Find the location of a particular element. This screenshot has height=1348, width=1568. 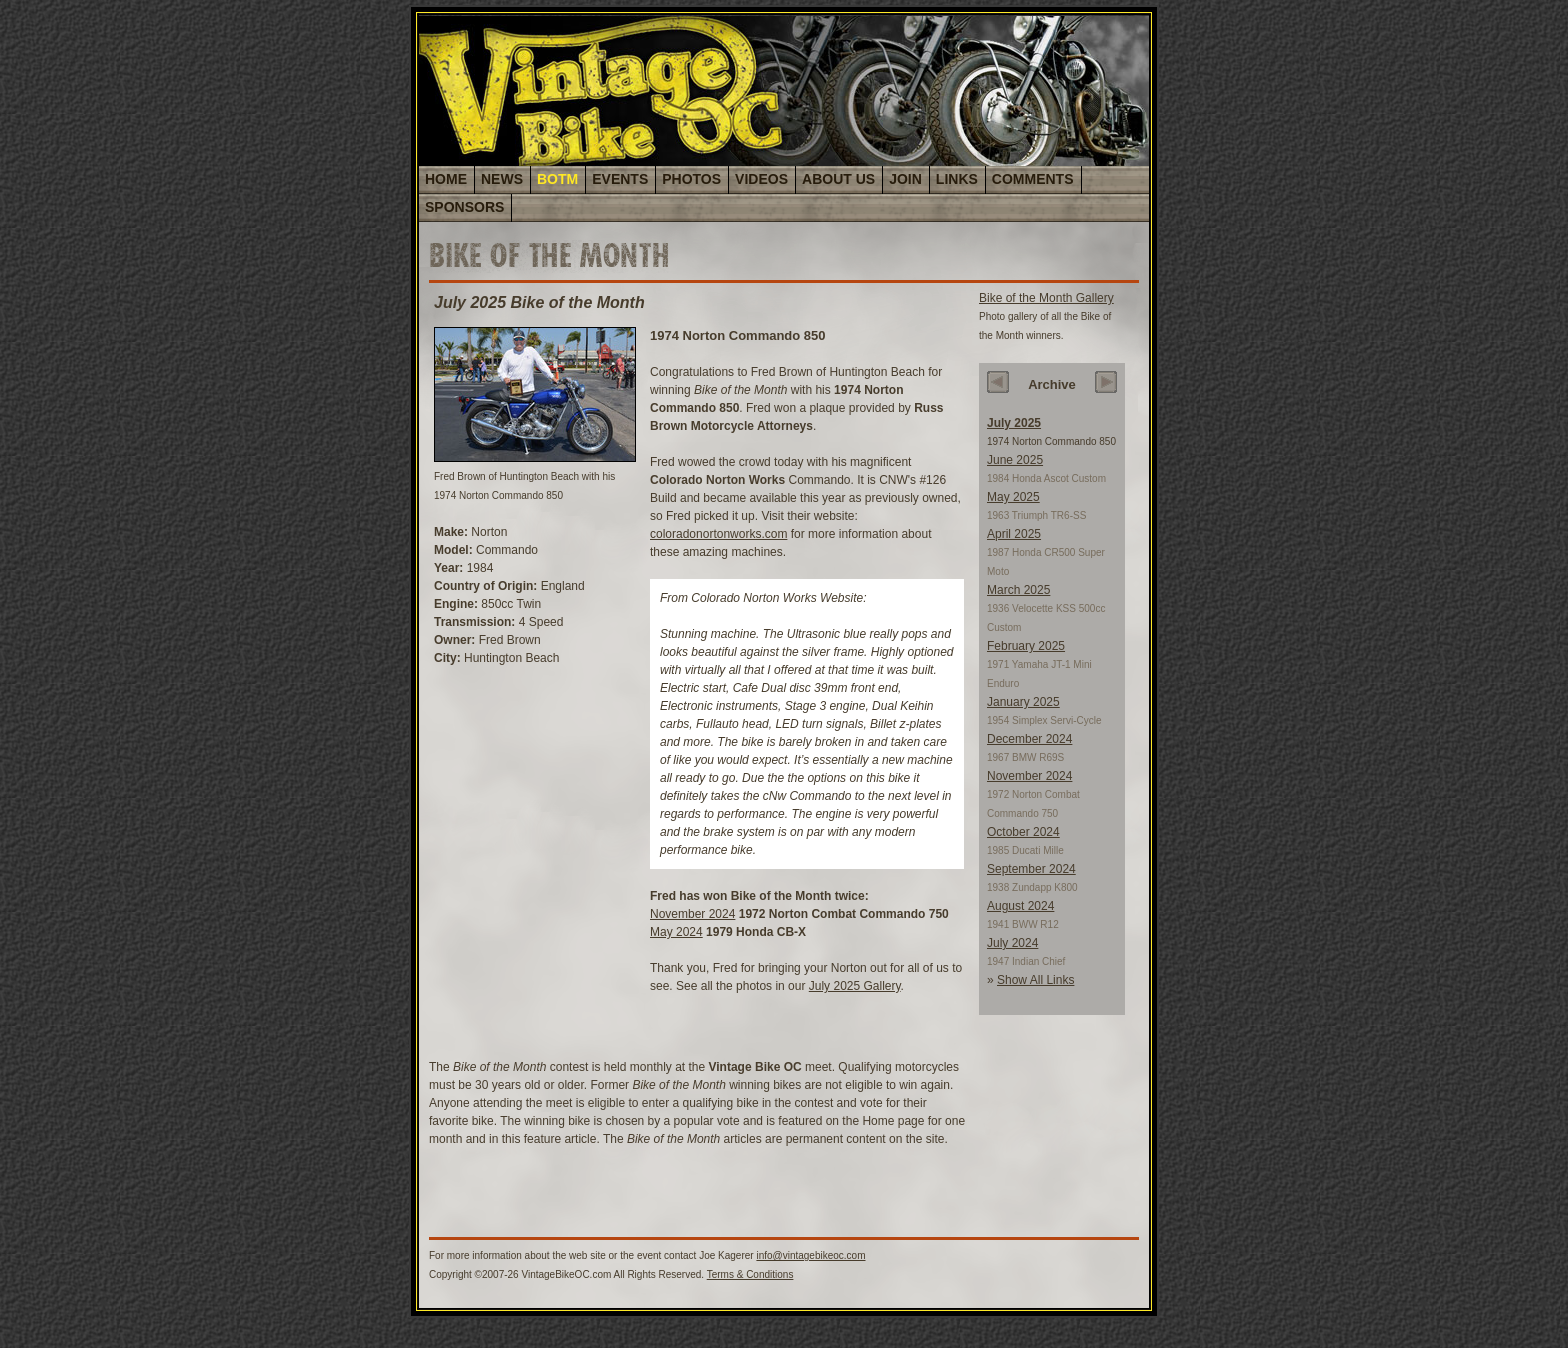

NEWS is located at coordinates (502, 179).